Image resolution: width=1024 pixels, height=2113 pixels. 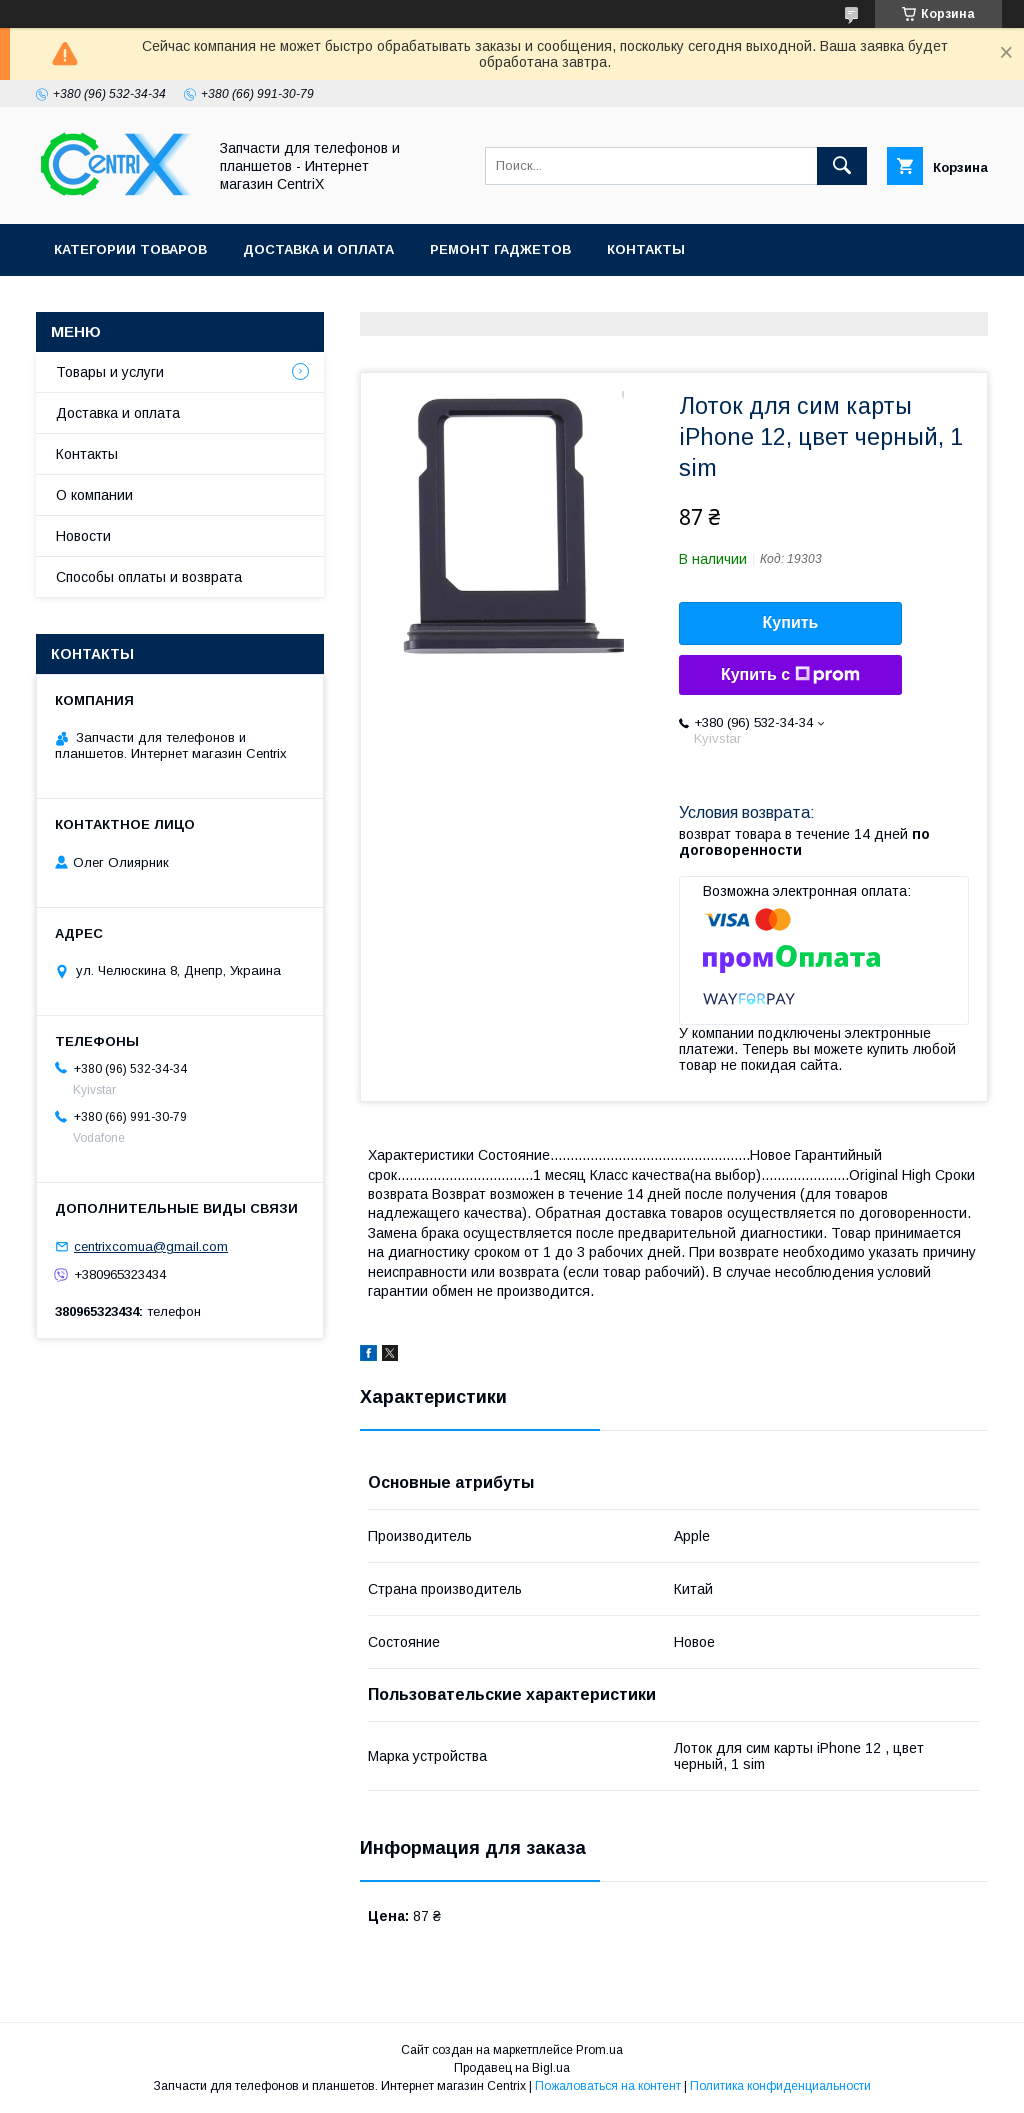 I want to click on Купить с, so click(x=790, y=675).